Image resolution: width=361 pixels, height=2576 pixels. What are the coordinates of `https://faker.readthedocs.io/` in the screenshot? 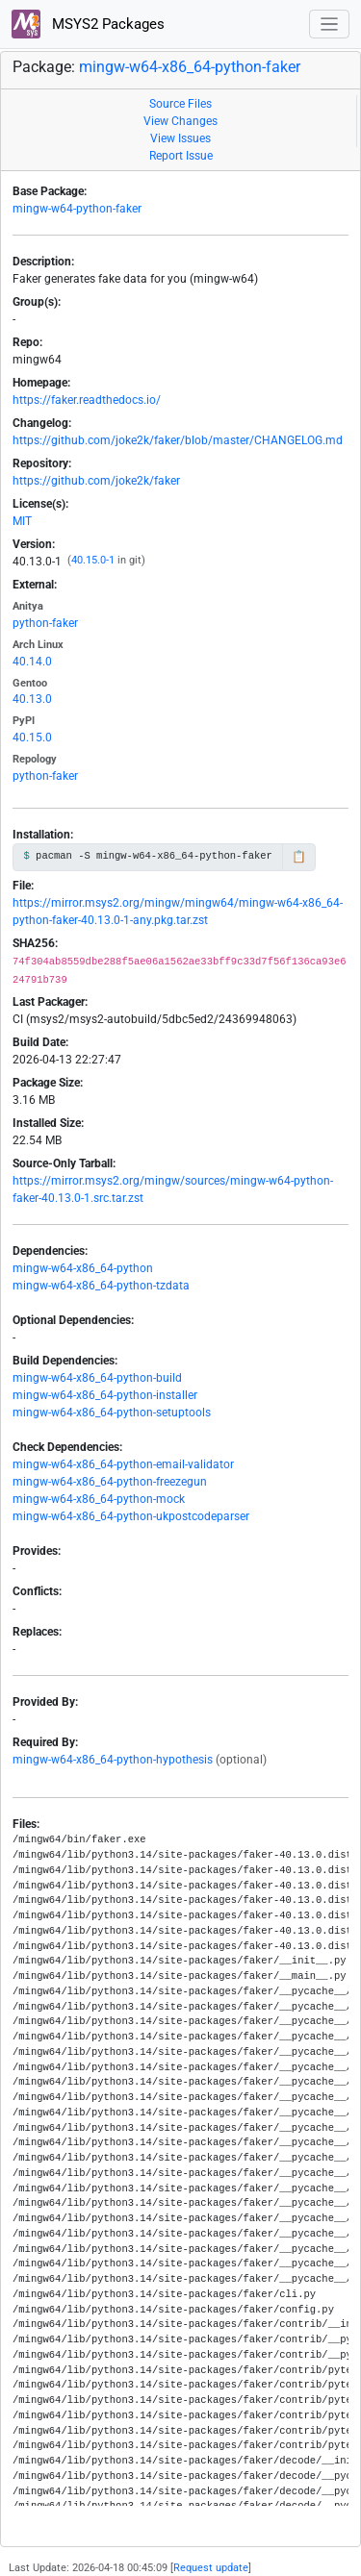 It's located at (87, 400).